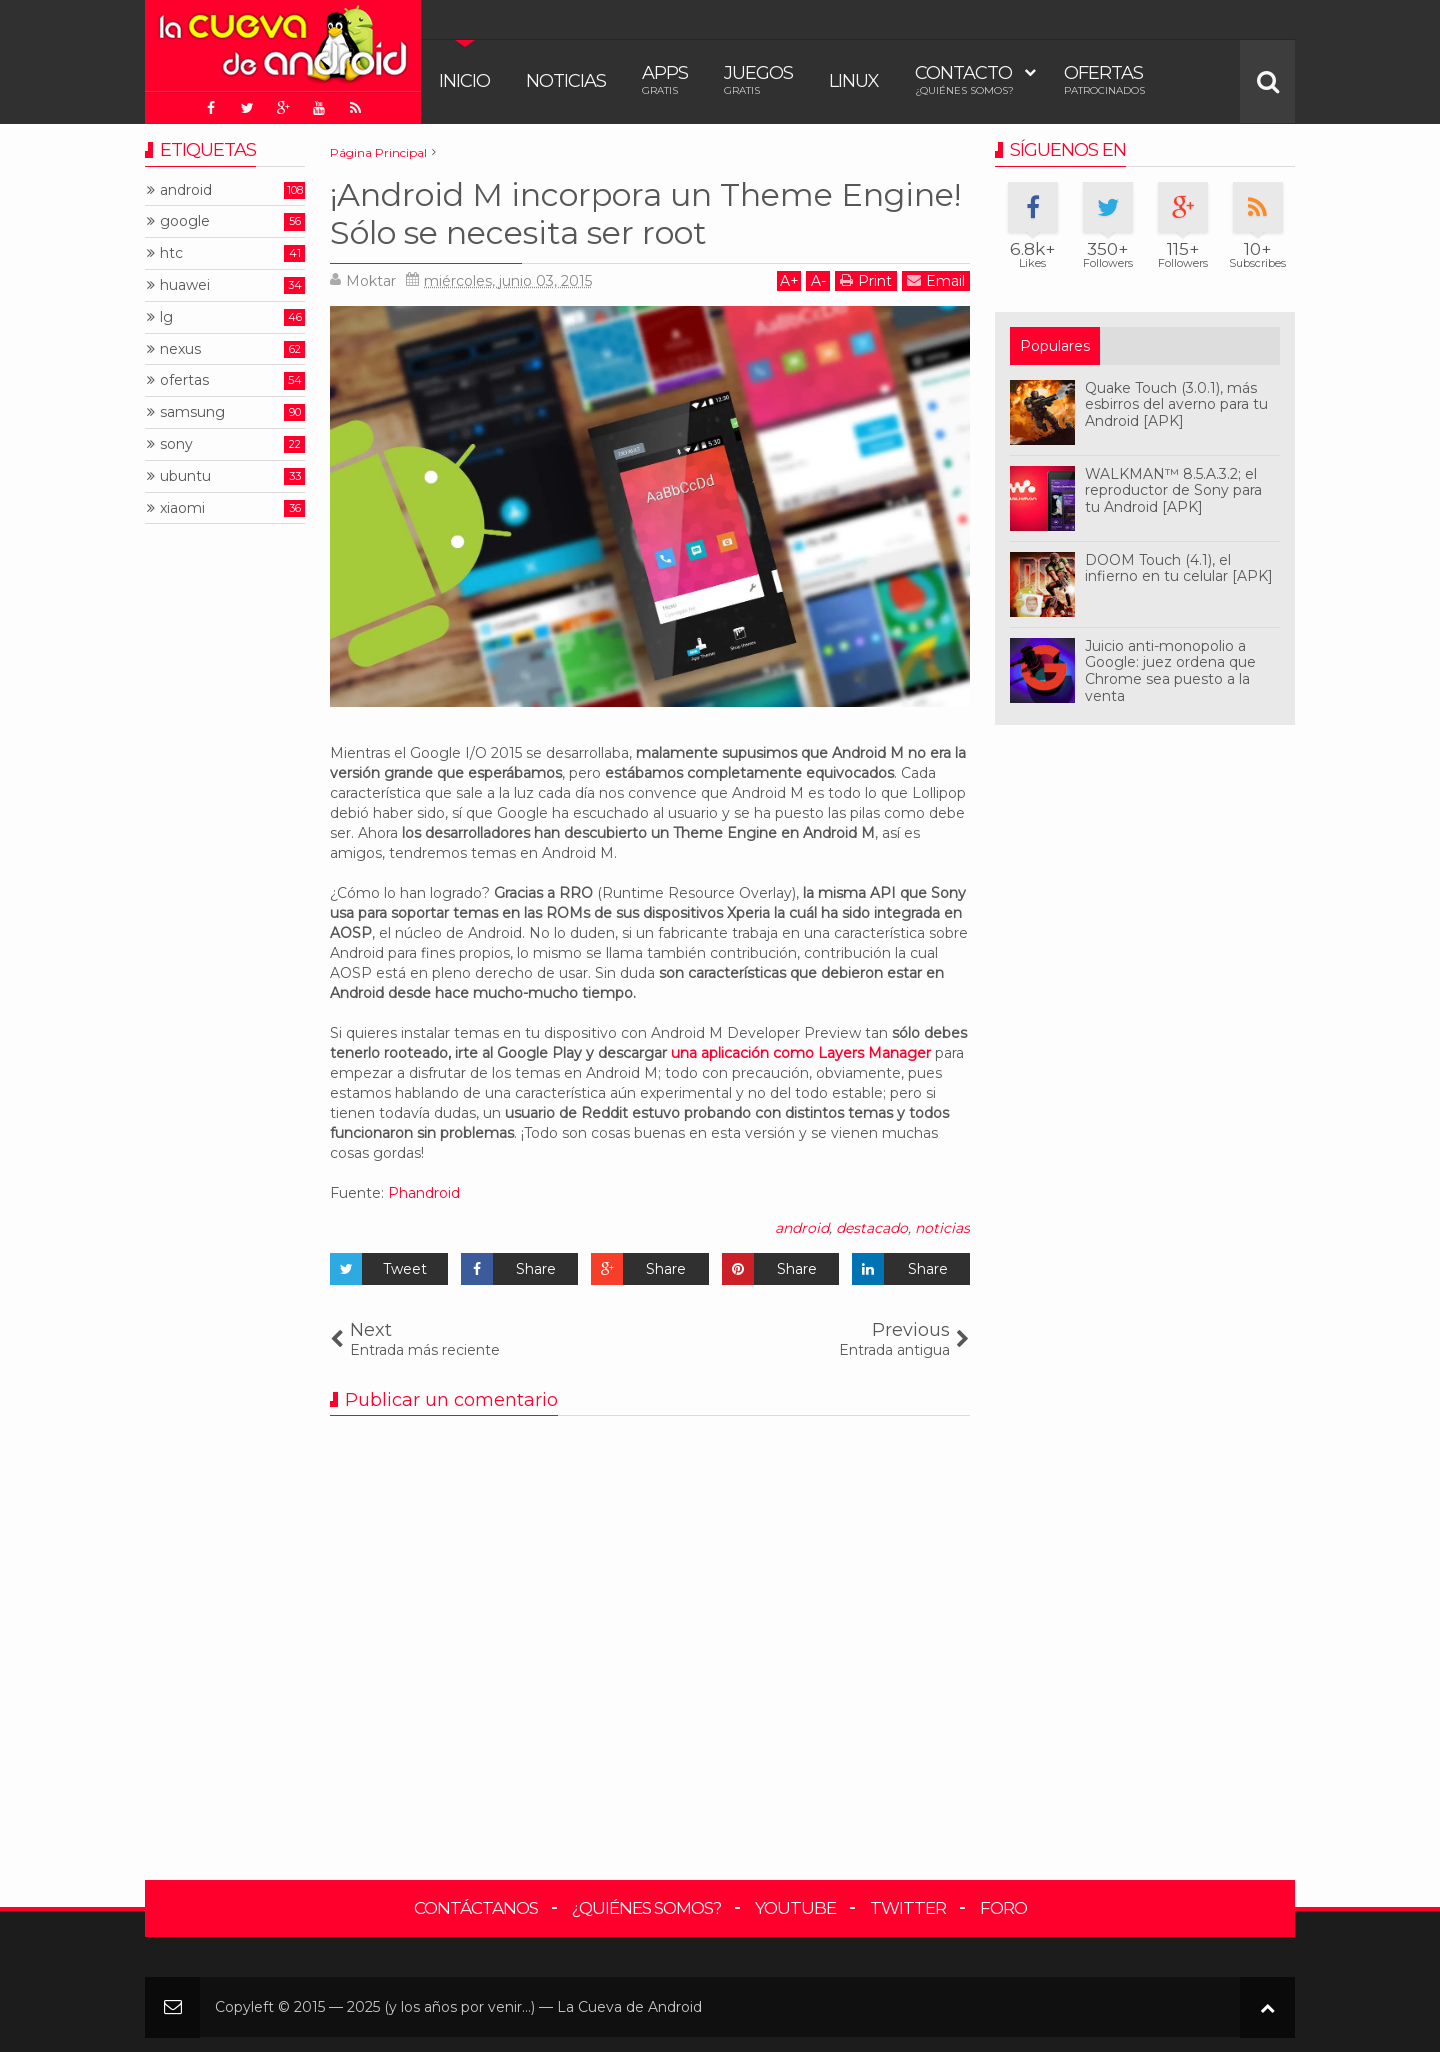 The width and height of the screenshot is (1440, 2052). Describe the element at coordinates (1055, 346) in the screenshot. I see `Populares` at that location.